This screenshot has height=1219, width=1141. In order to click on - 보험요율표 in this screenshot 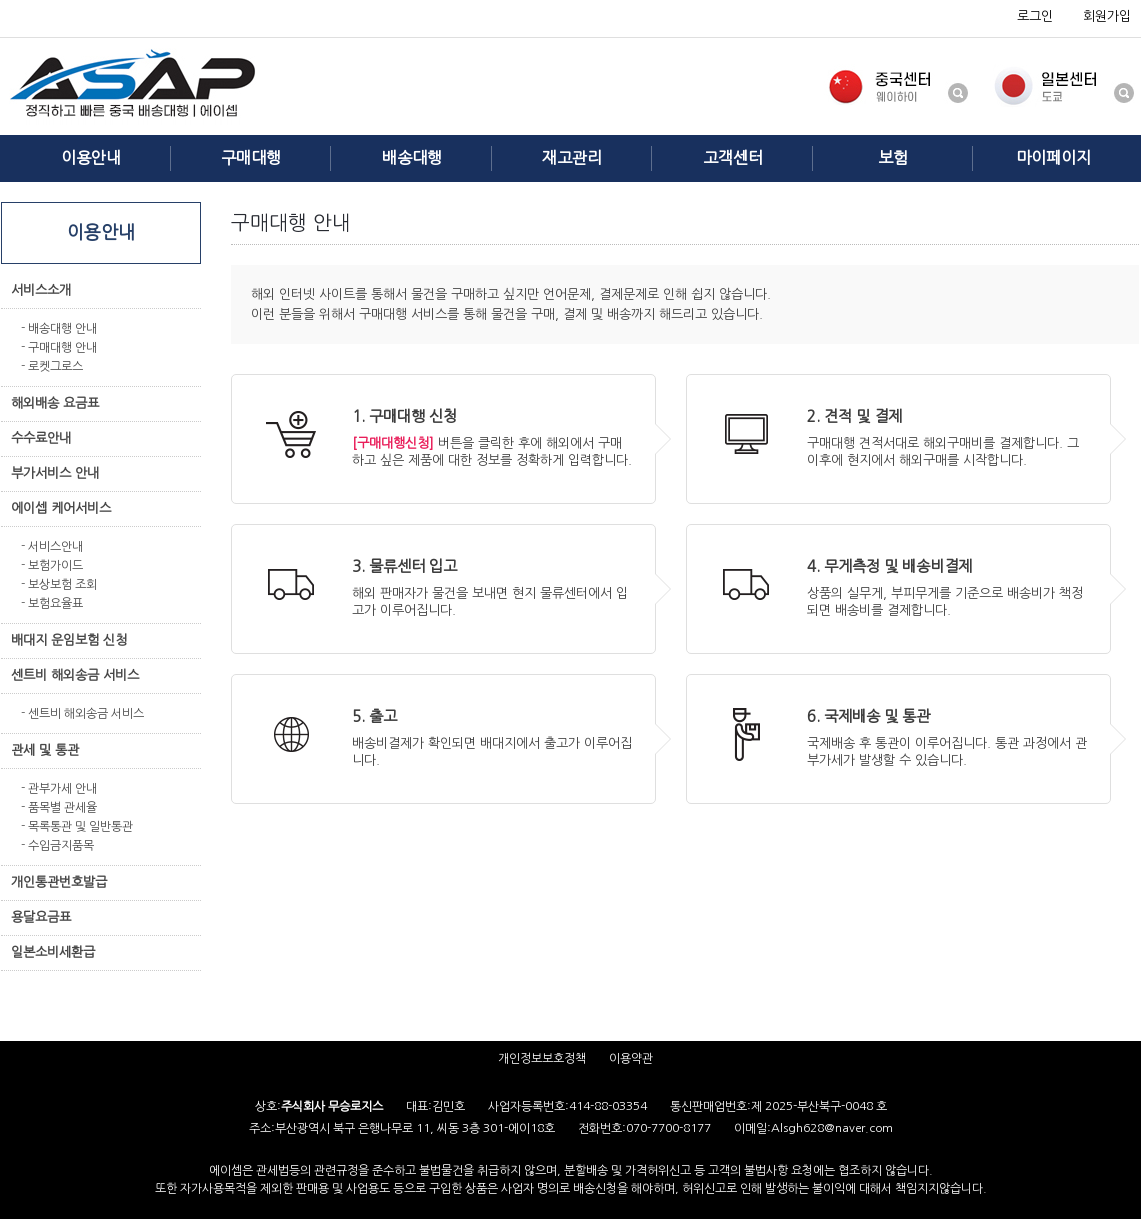, I will do `click(52, 603)`.